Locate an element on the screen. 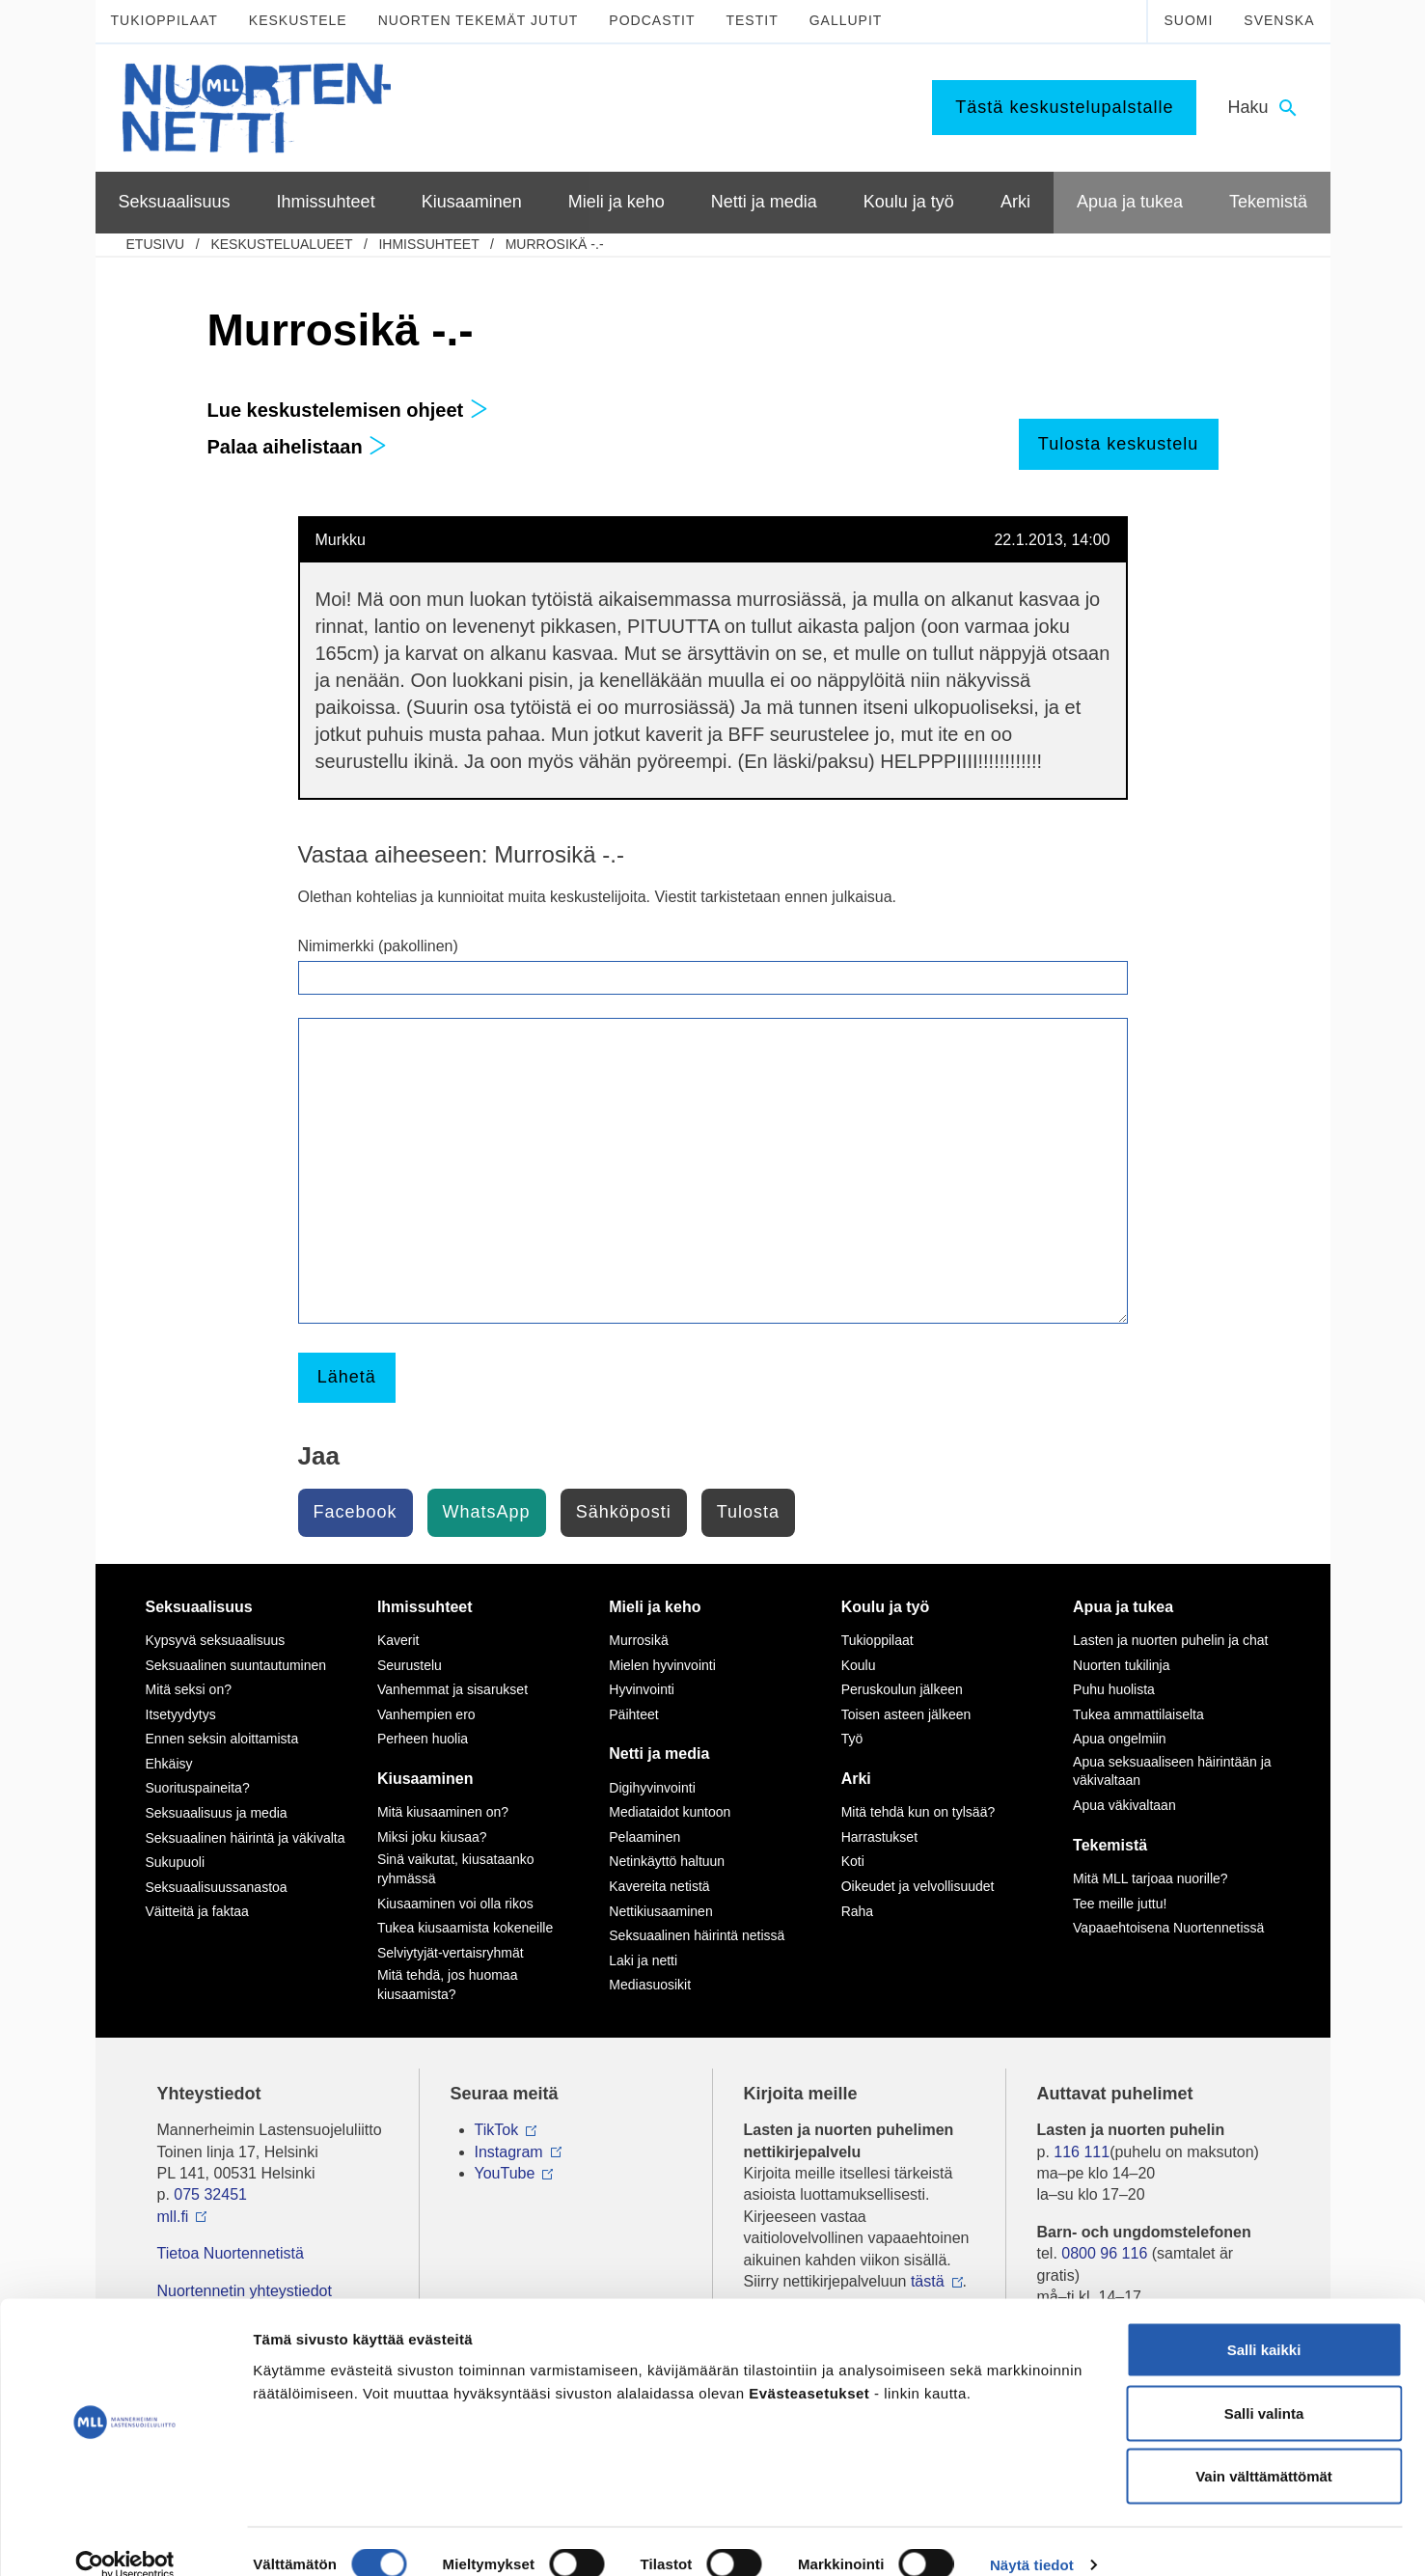 The width and height of the screenshot is (1425, 2576). Tekemistä is located at coordinates (1110, 1845).